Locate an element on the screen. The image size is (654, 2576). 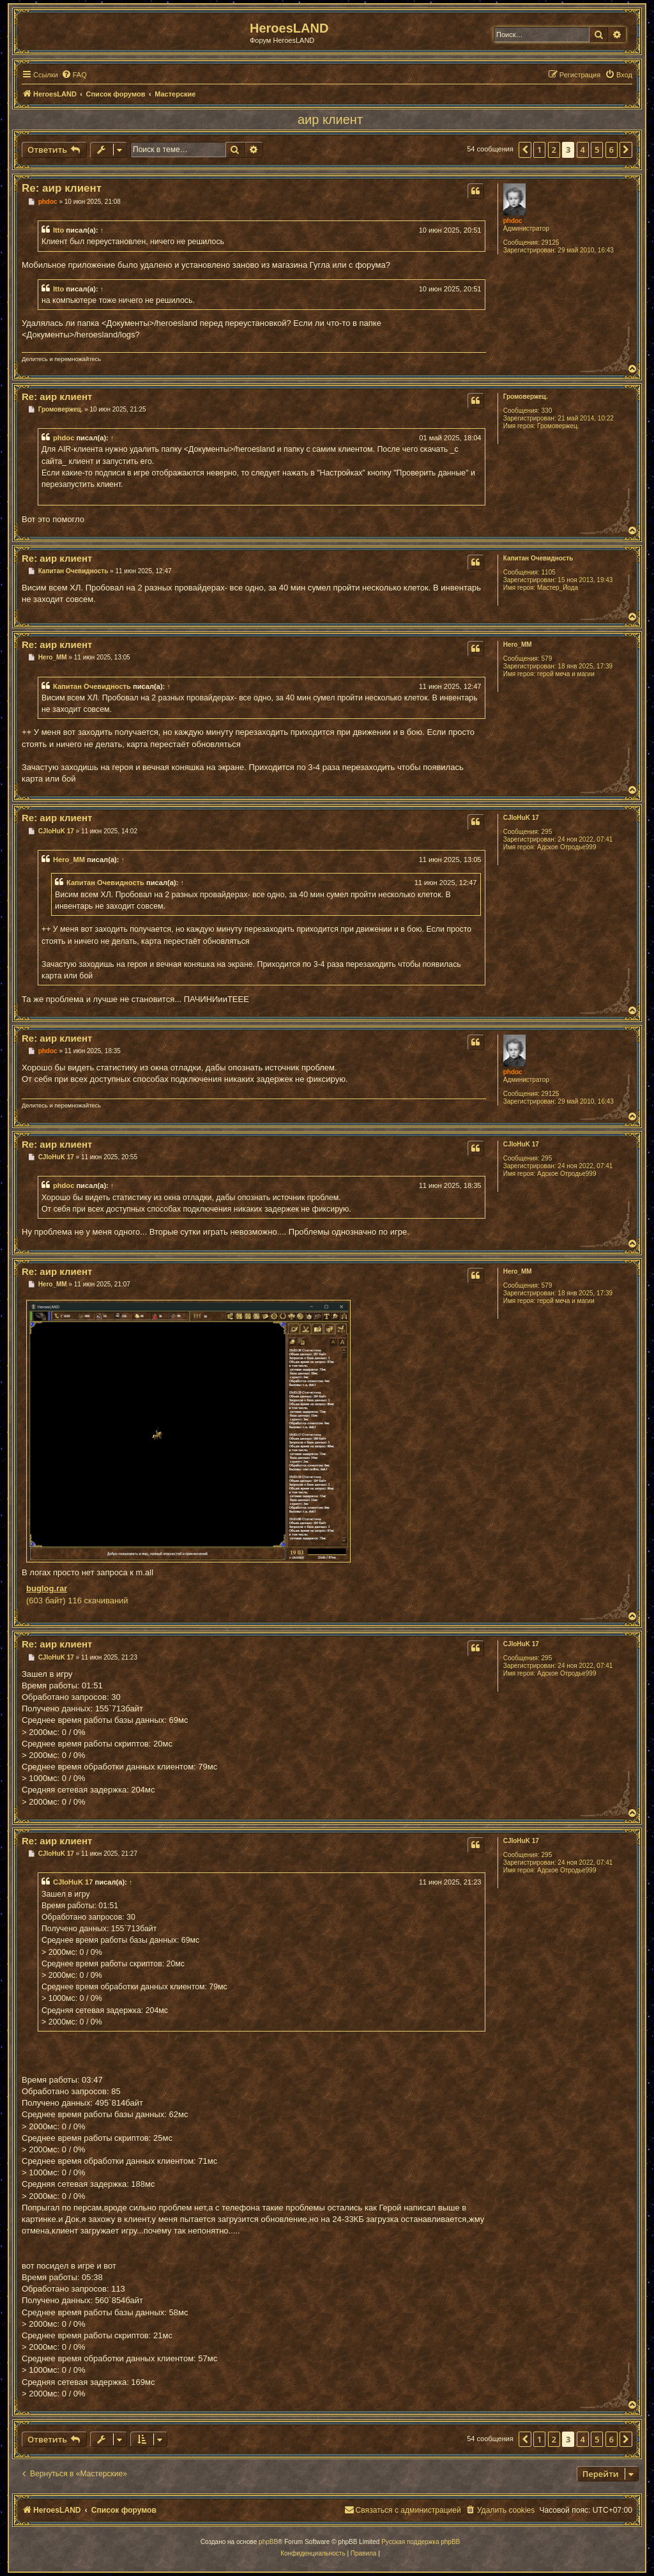
Itto is located at coordinates (58, 230).